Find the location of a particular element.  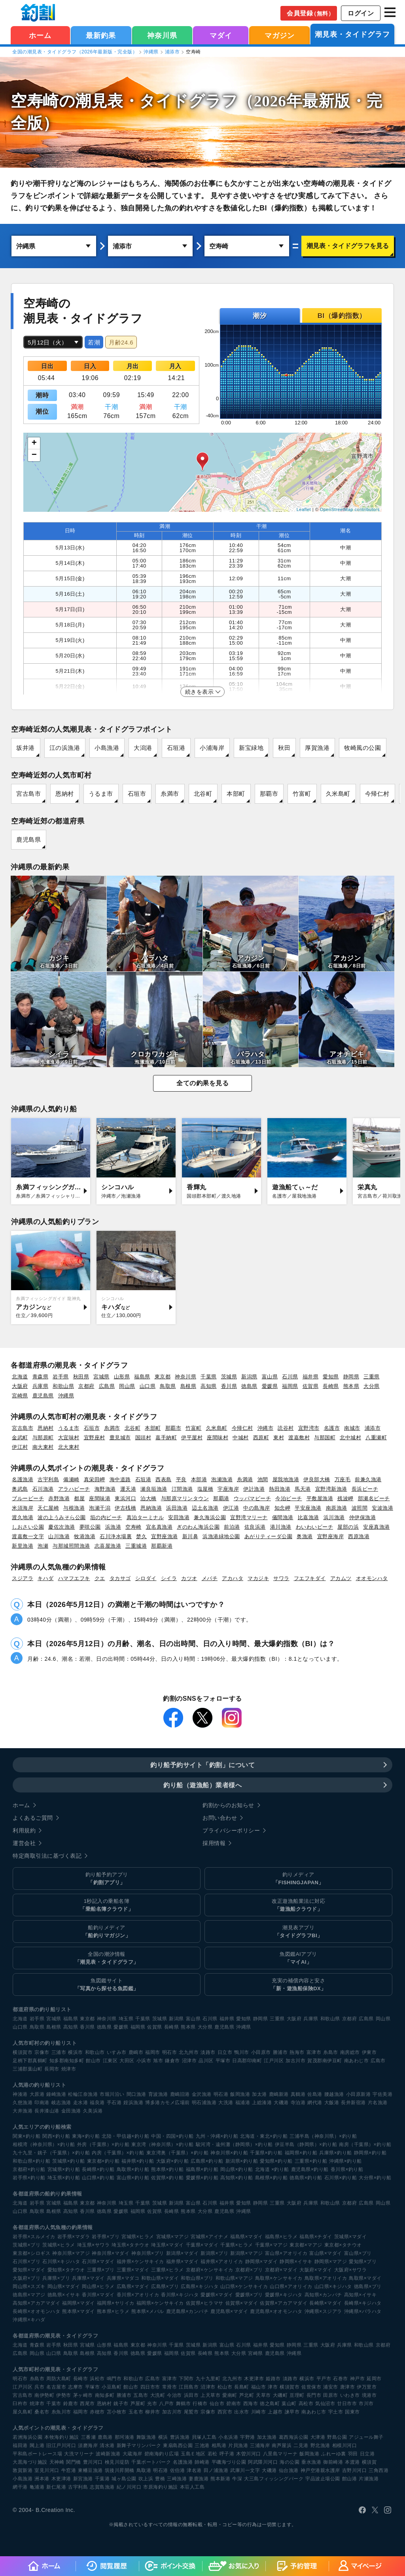

残波岬 is located at coordinates (345, 1498).